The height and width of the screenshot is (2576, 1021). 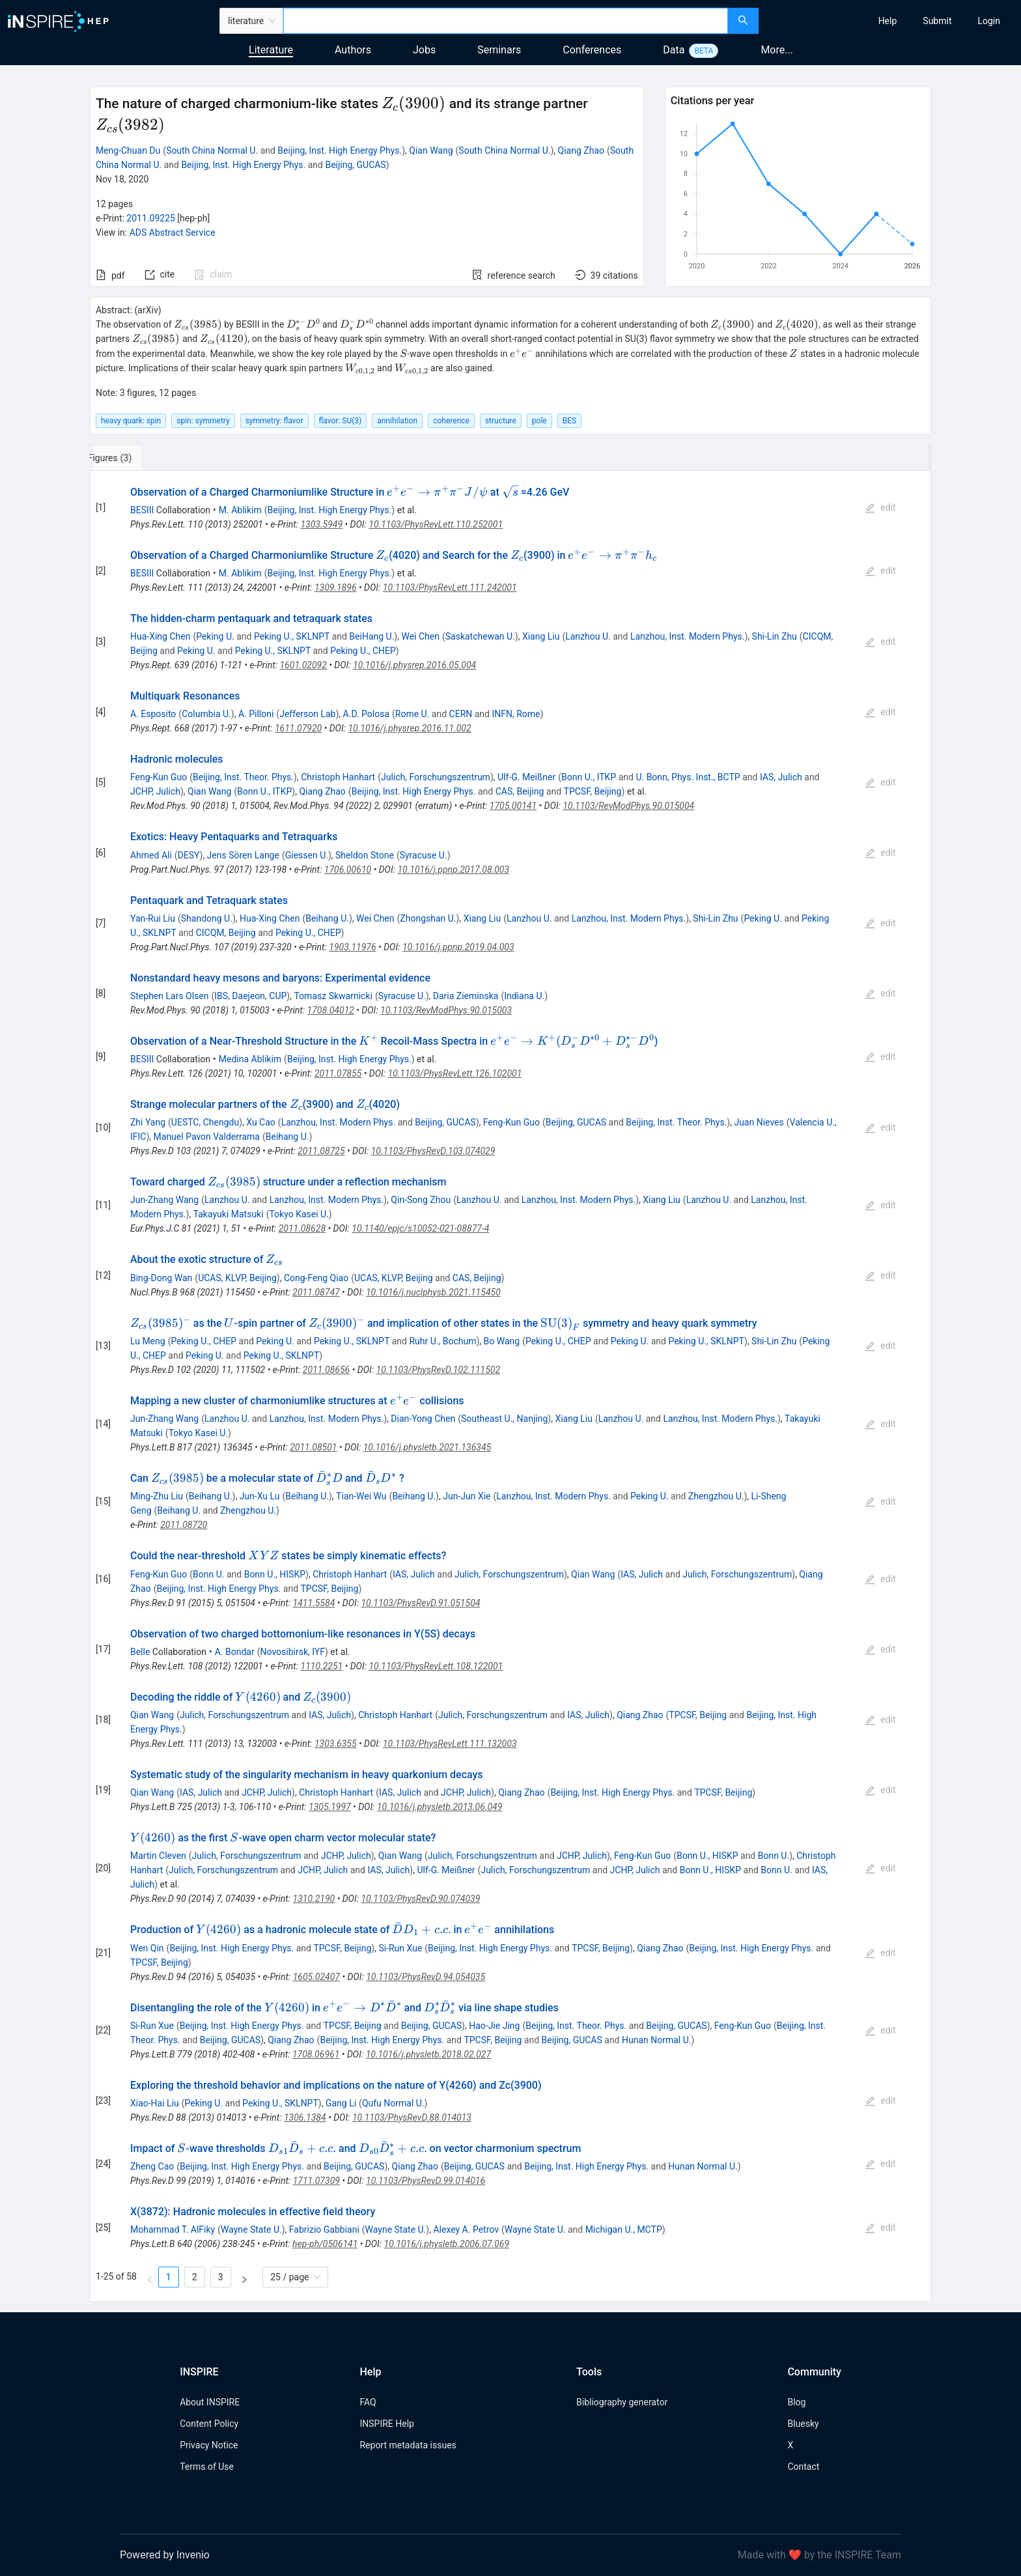 I want to click on Michigan U., MCTP, so click(x=623, y=2229).